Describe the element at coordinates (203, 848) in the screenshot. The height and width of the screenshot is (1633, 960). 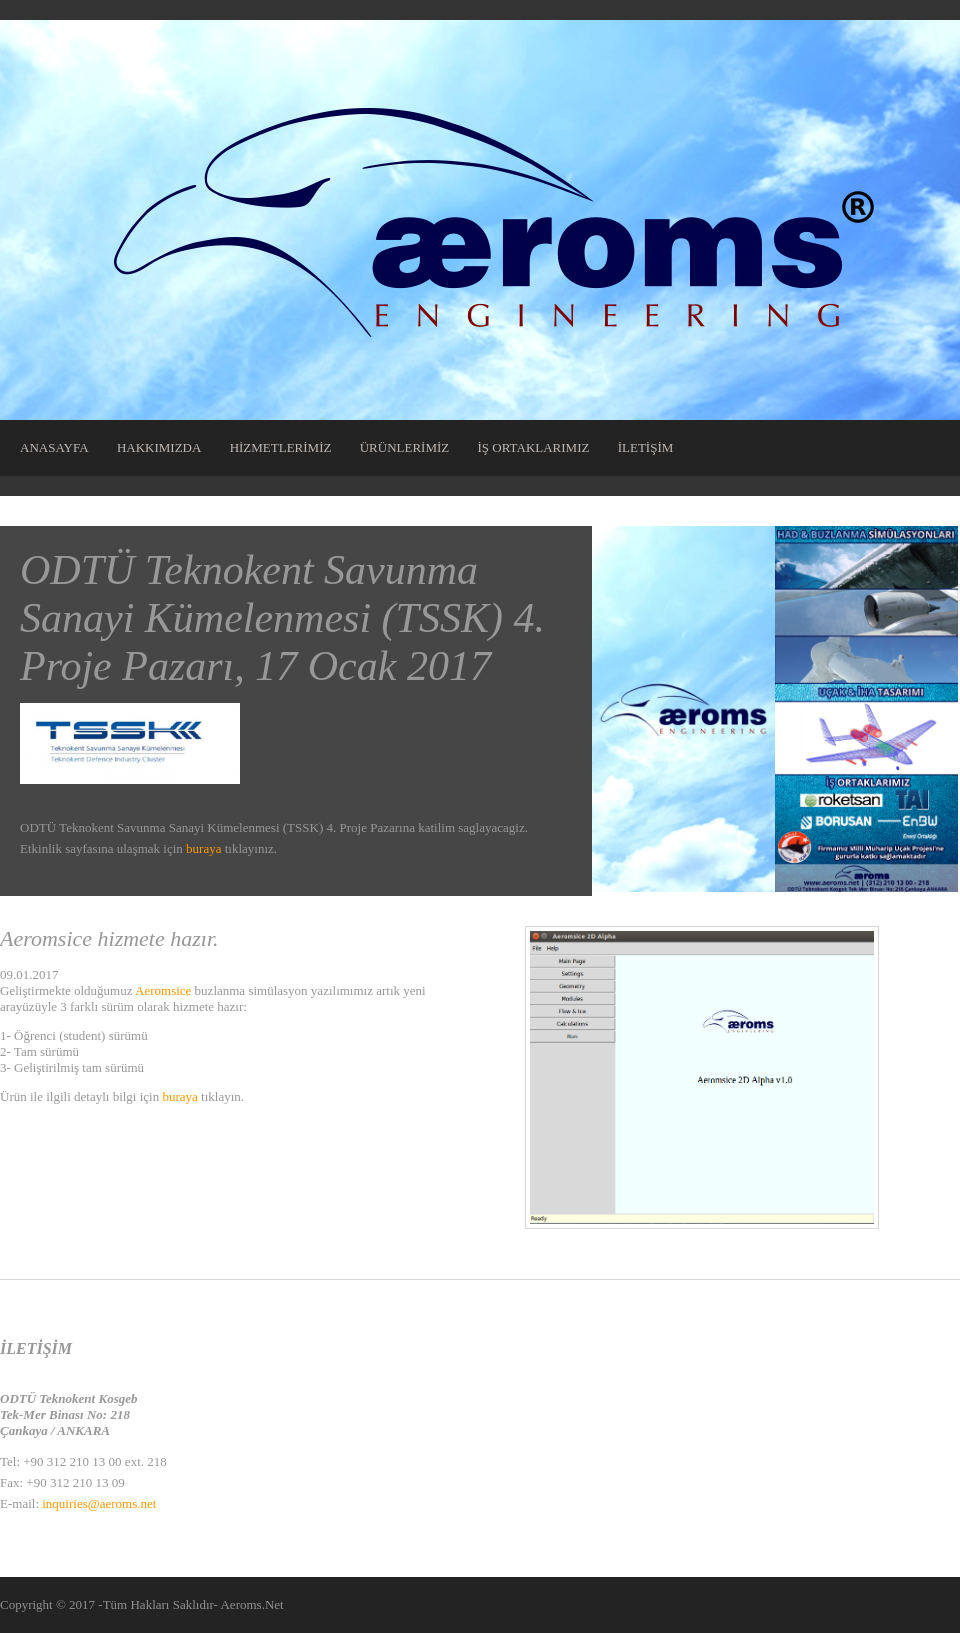
I see `buraya` at that location.